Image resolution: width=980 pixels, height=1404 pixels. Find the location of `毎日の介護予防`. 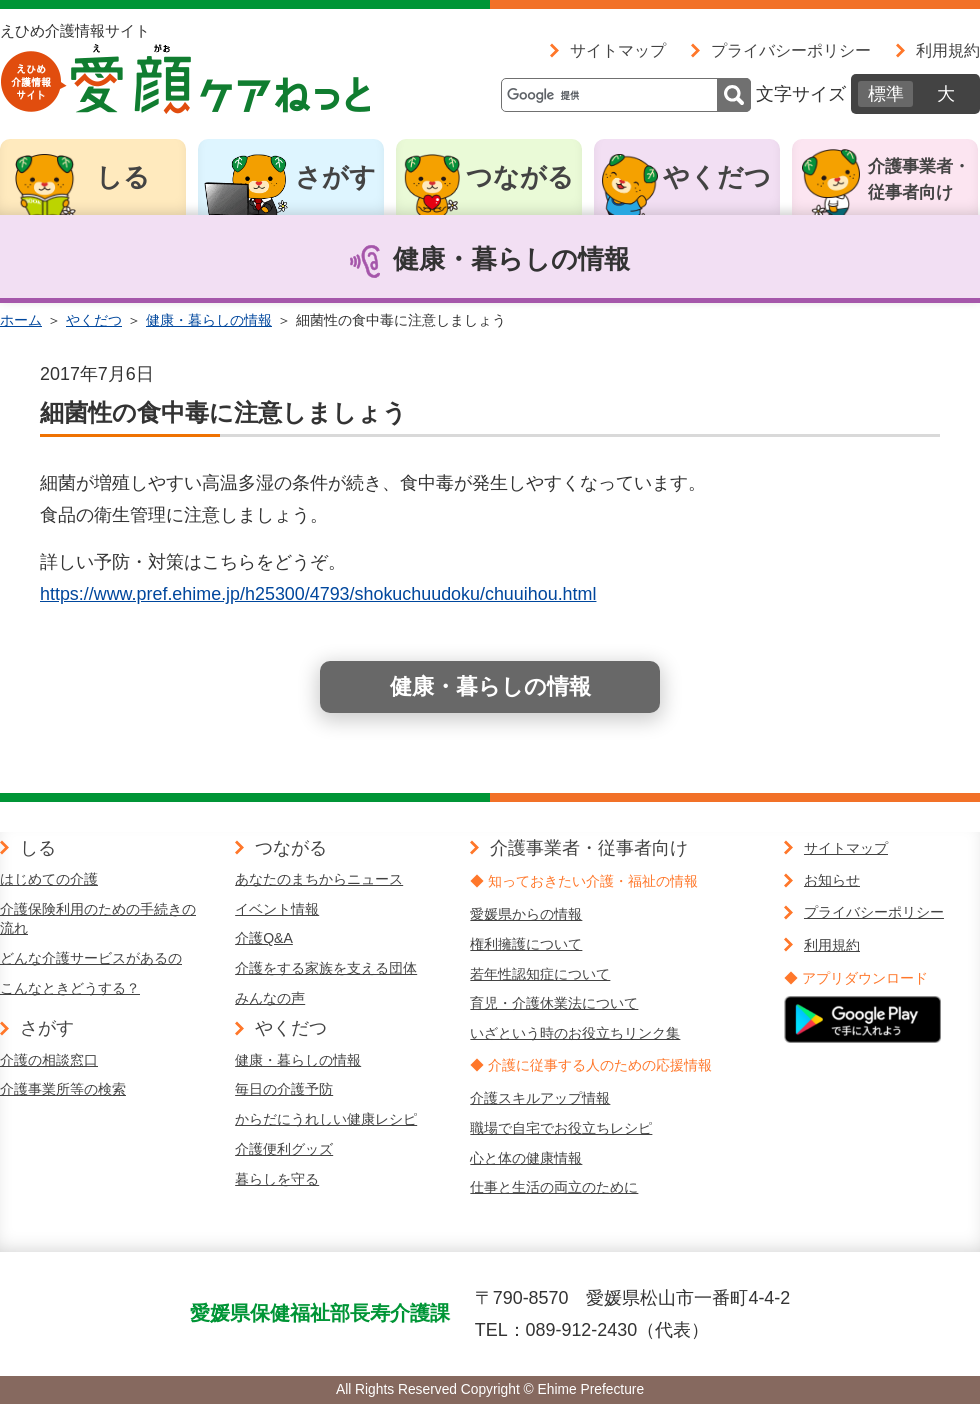

毎日の介護予防 is located at coordinates (284, 1089).